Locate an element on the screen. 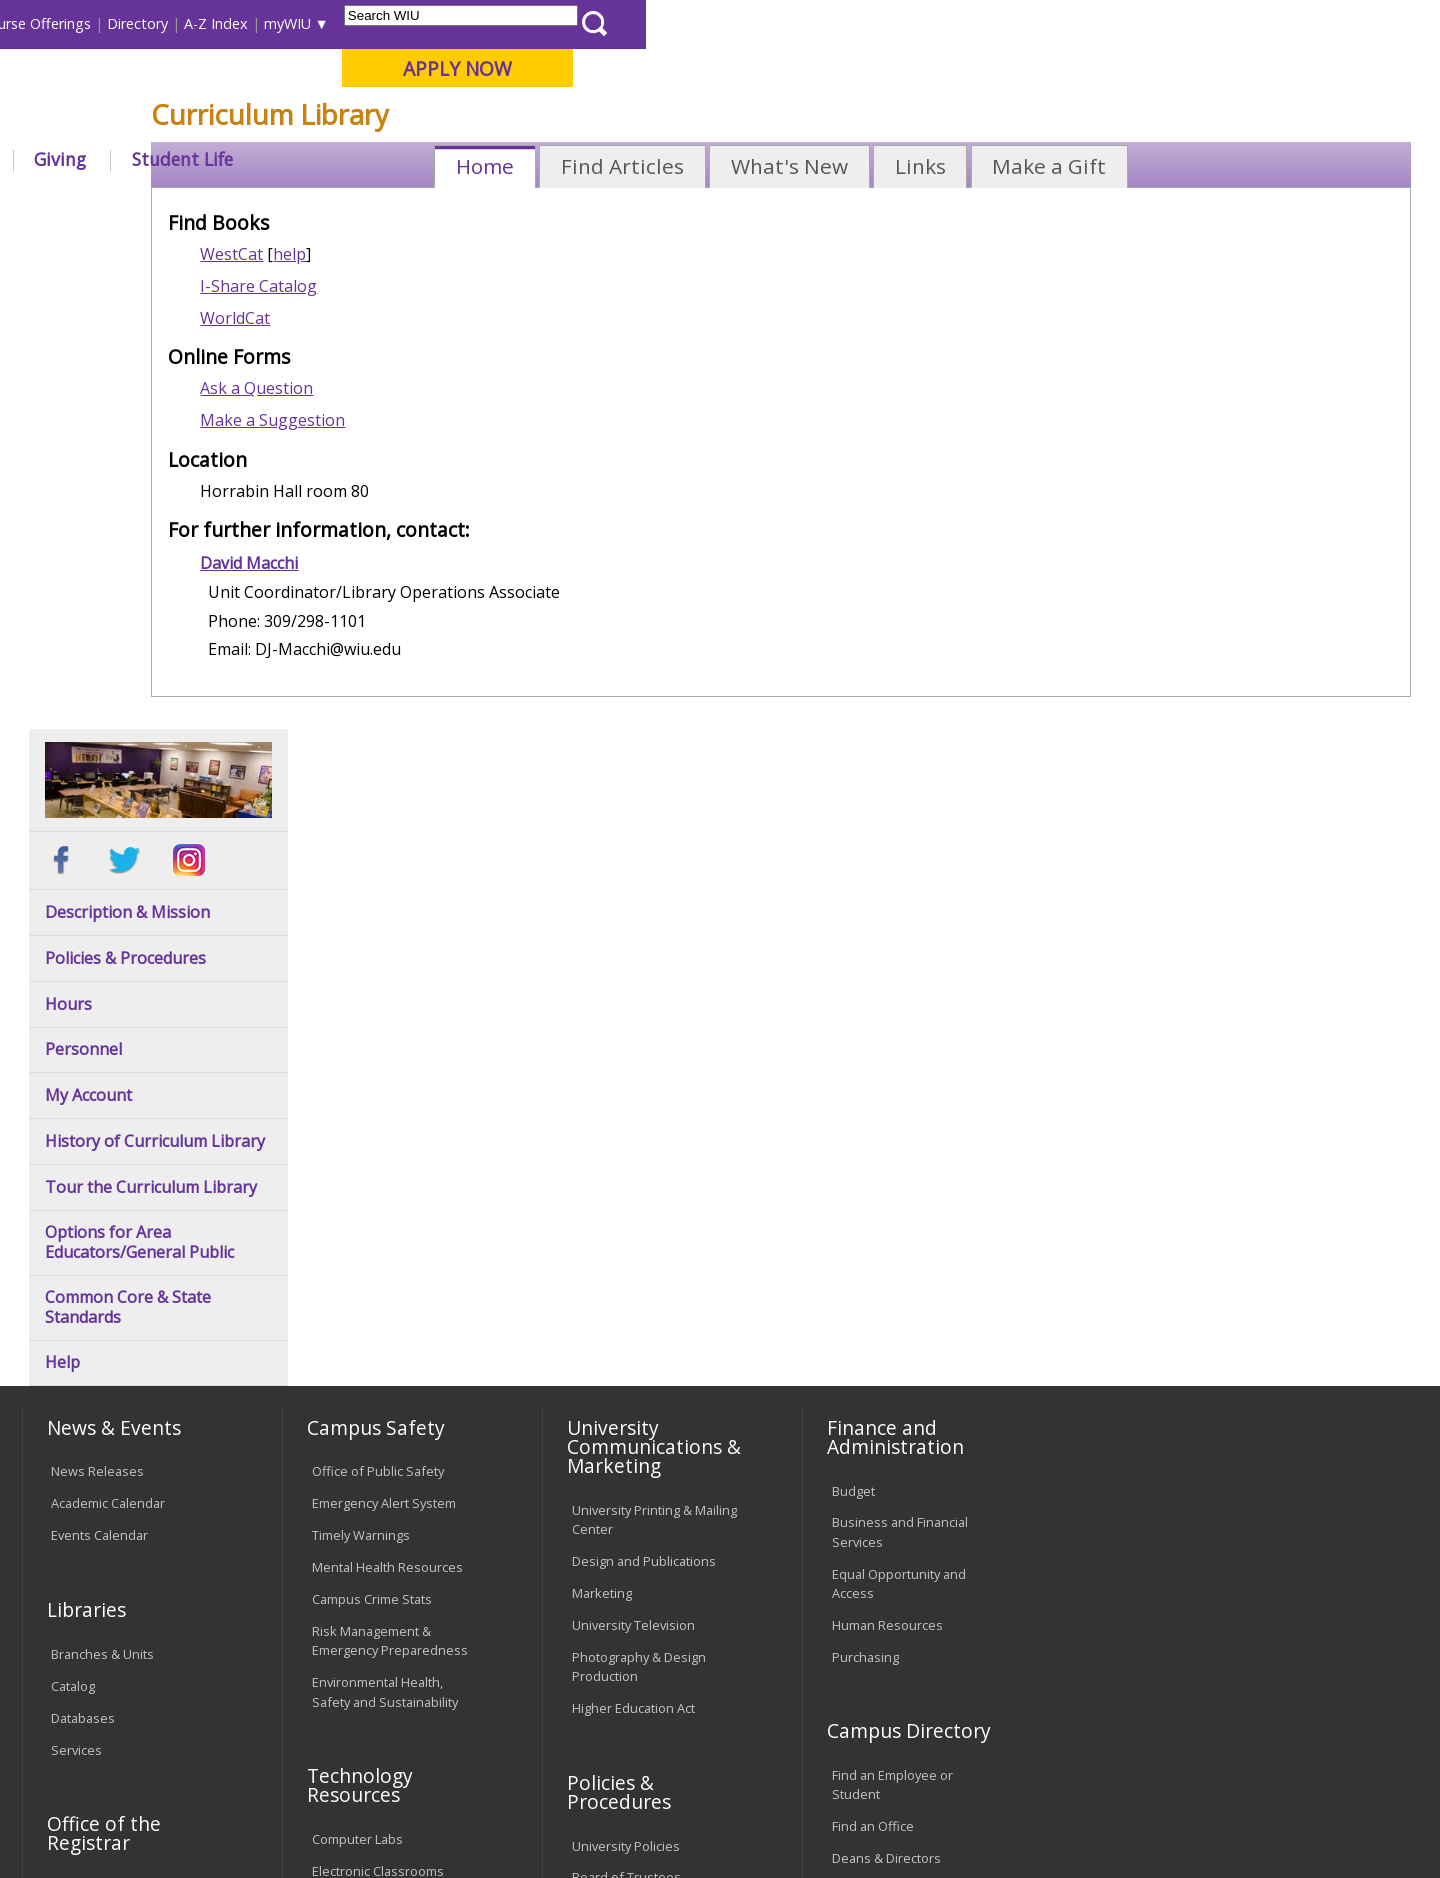 This screenshot has height=1878, width=1440. Online is located at coordinates (573, 119).